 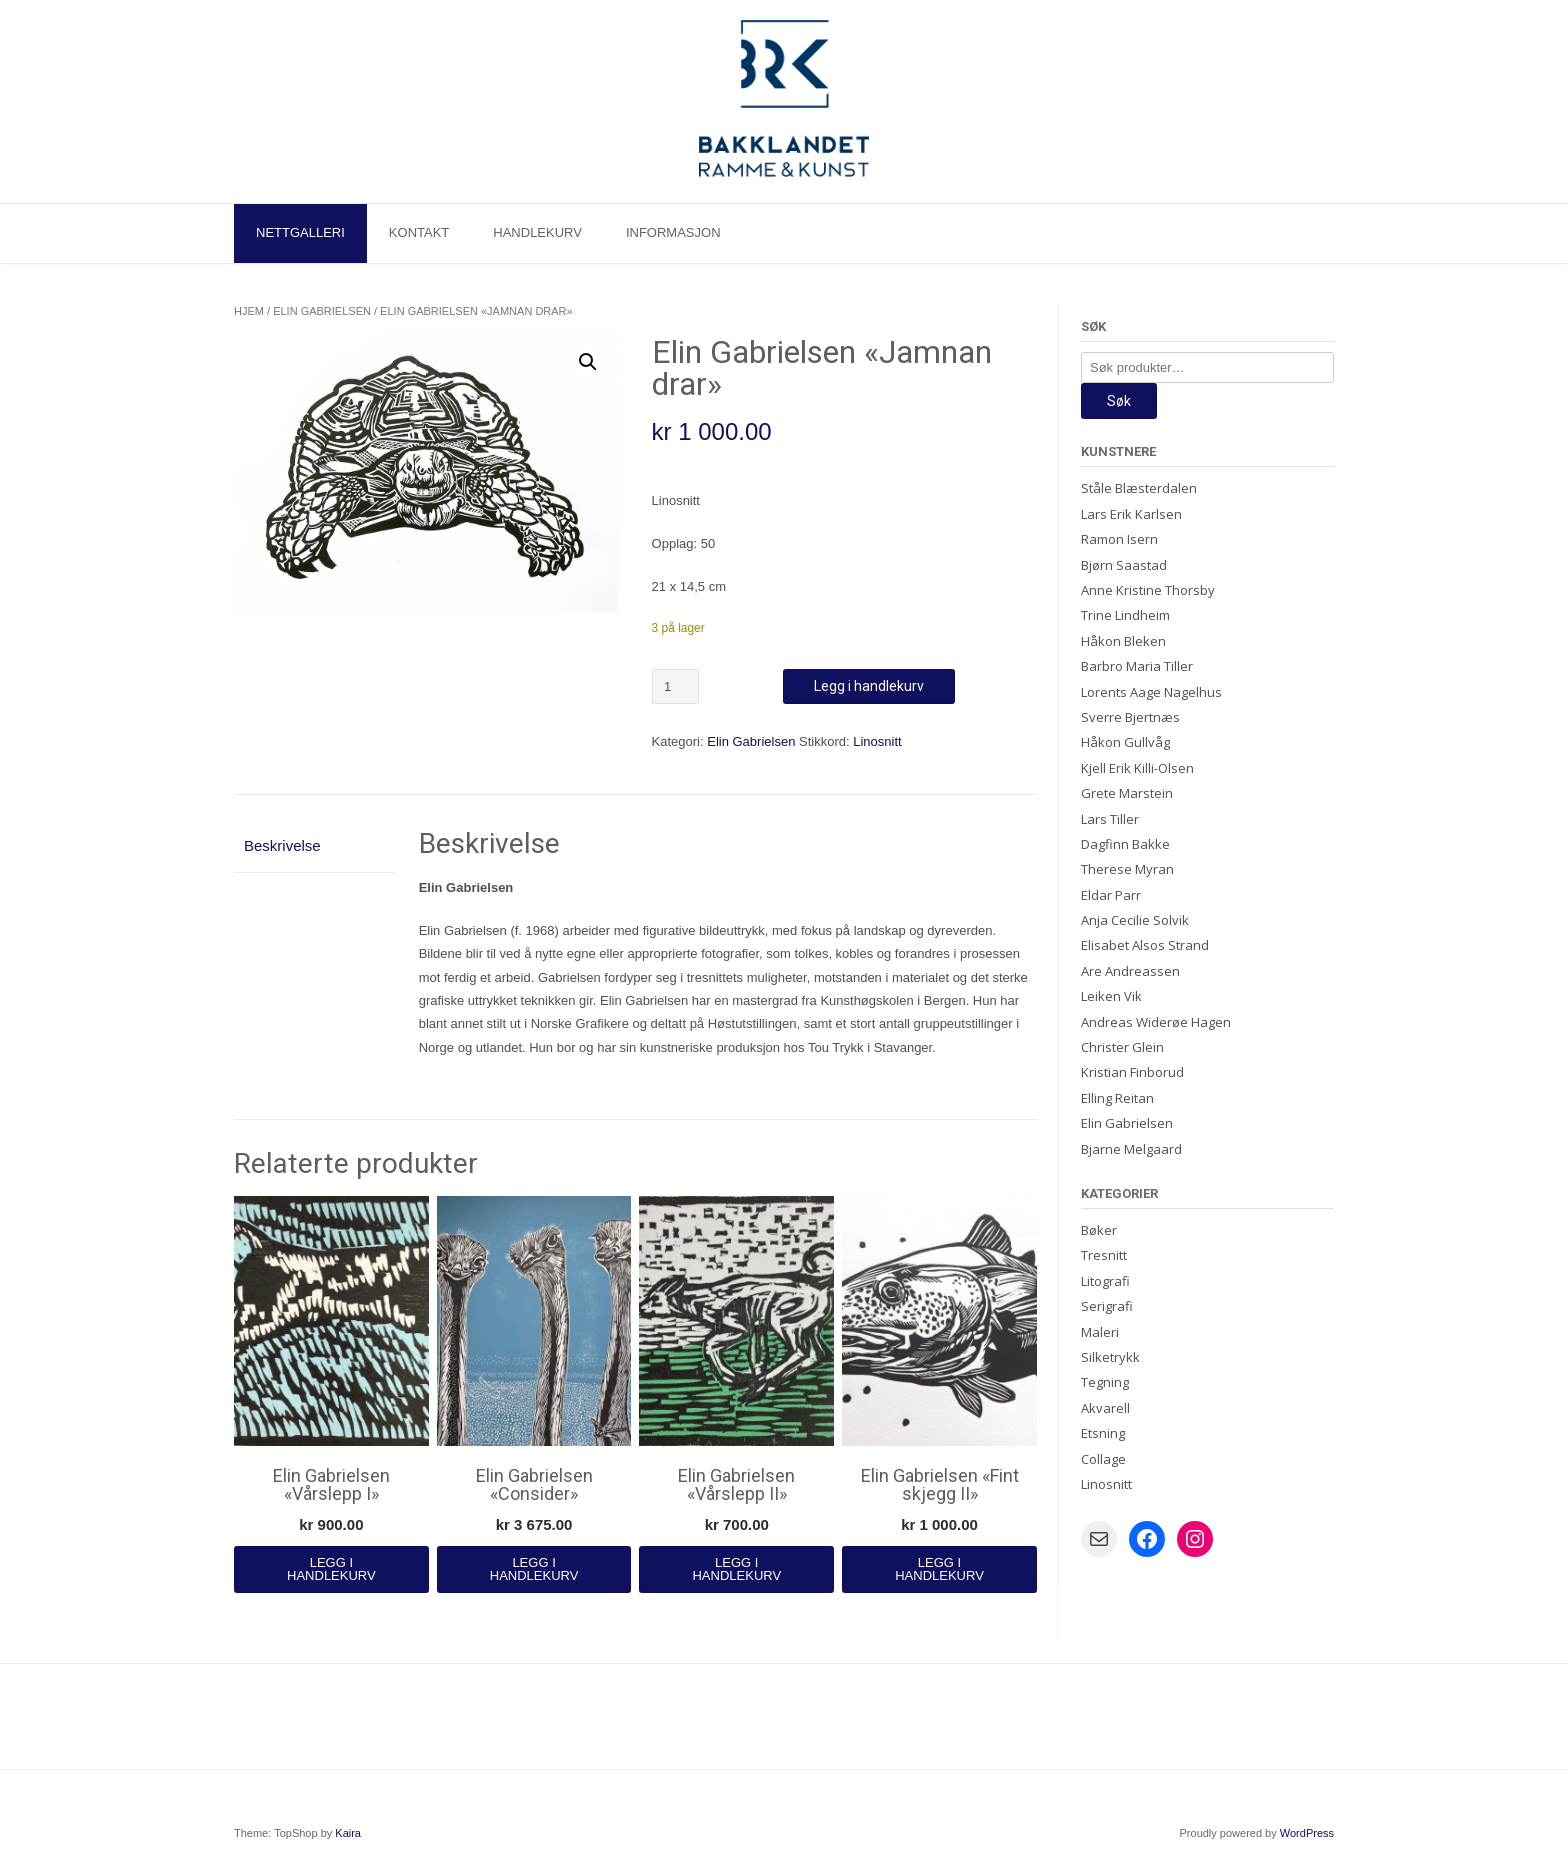 I want to click on Dagfinn Bakke, so click(x=1125, y=844).